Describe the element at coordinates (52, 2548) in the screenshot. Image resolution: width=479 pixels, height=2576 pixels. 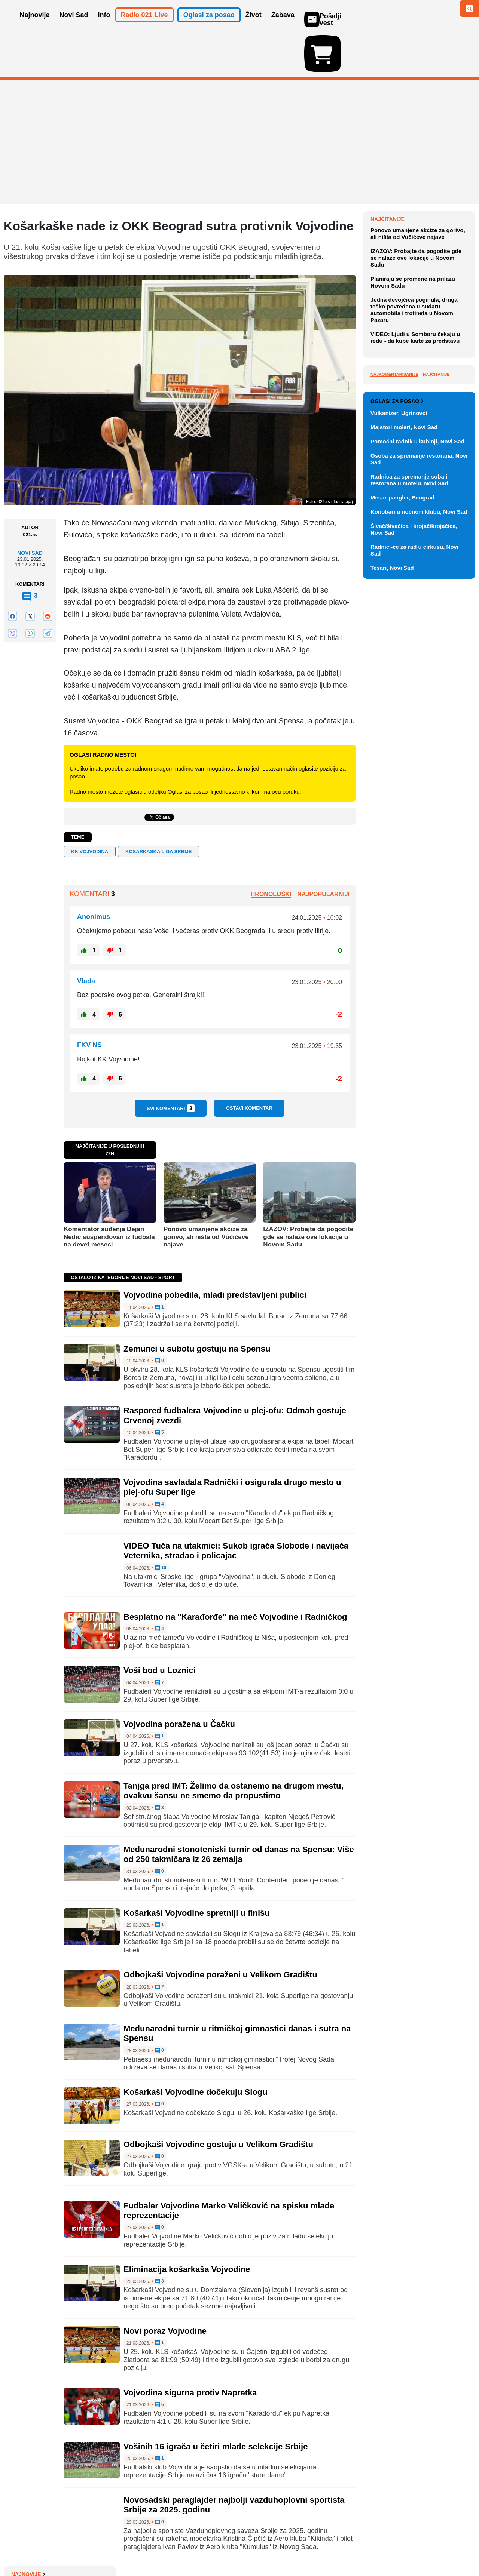
I see `Oglašavanje` at that location.